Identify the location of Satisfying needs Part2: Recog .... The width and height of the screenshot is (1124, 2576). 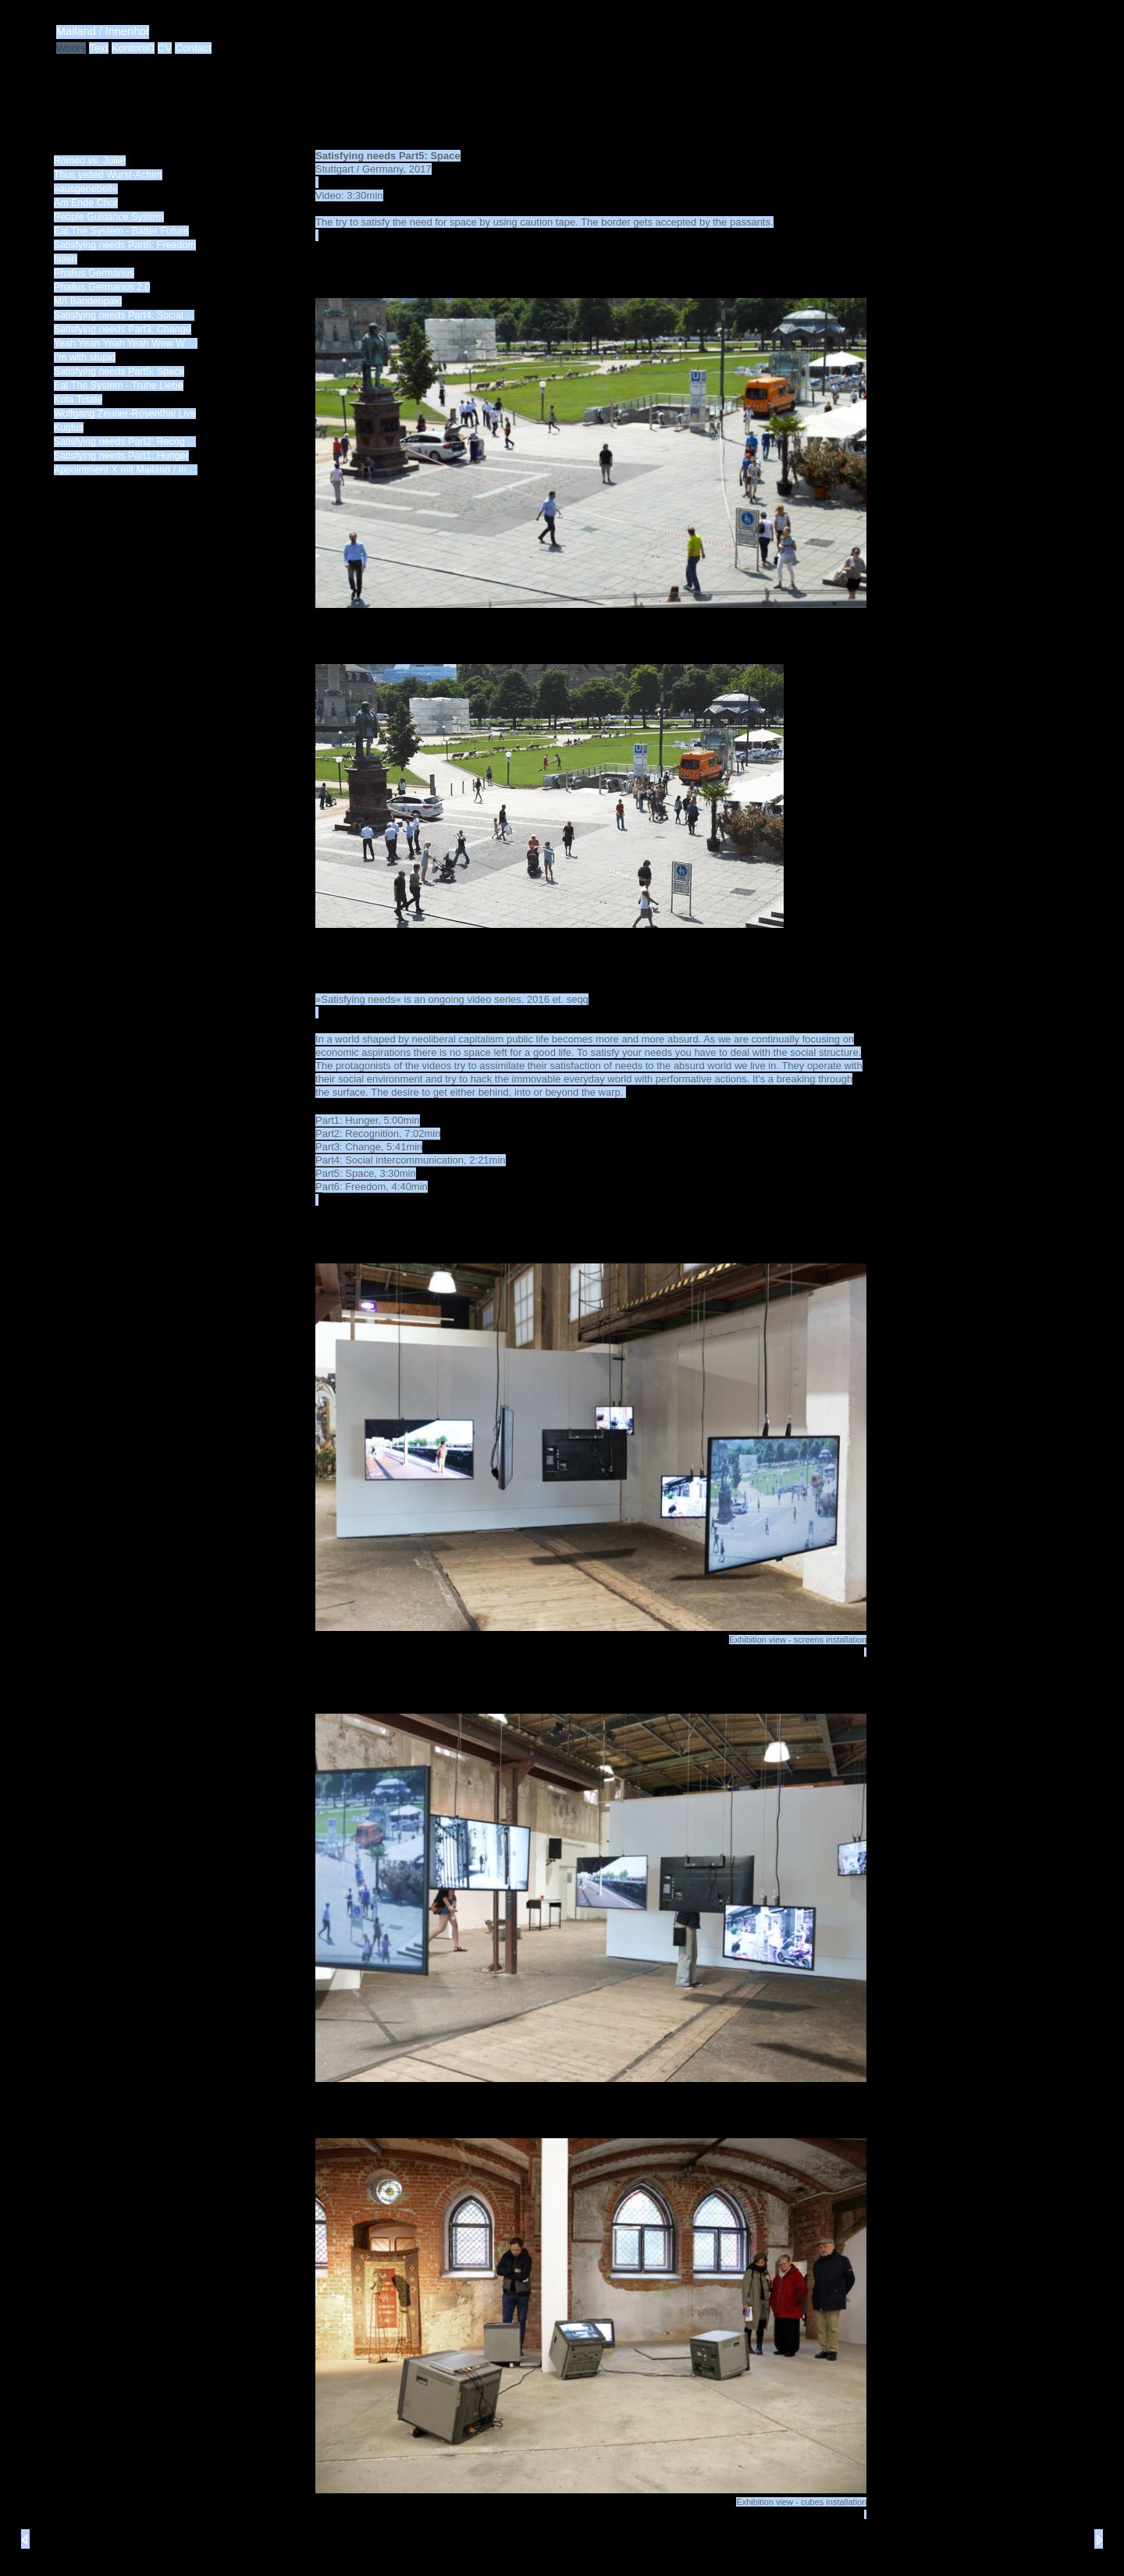
(125, 441).